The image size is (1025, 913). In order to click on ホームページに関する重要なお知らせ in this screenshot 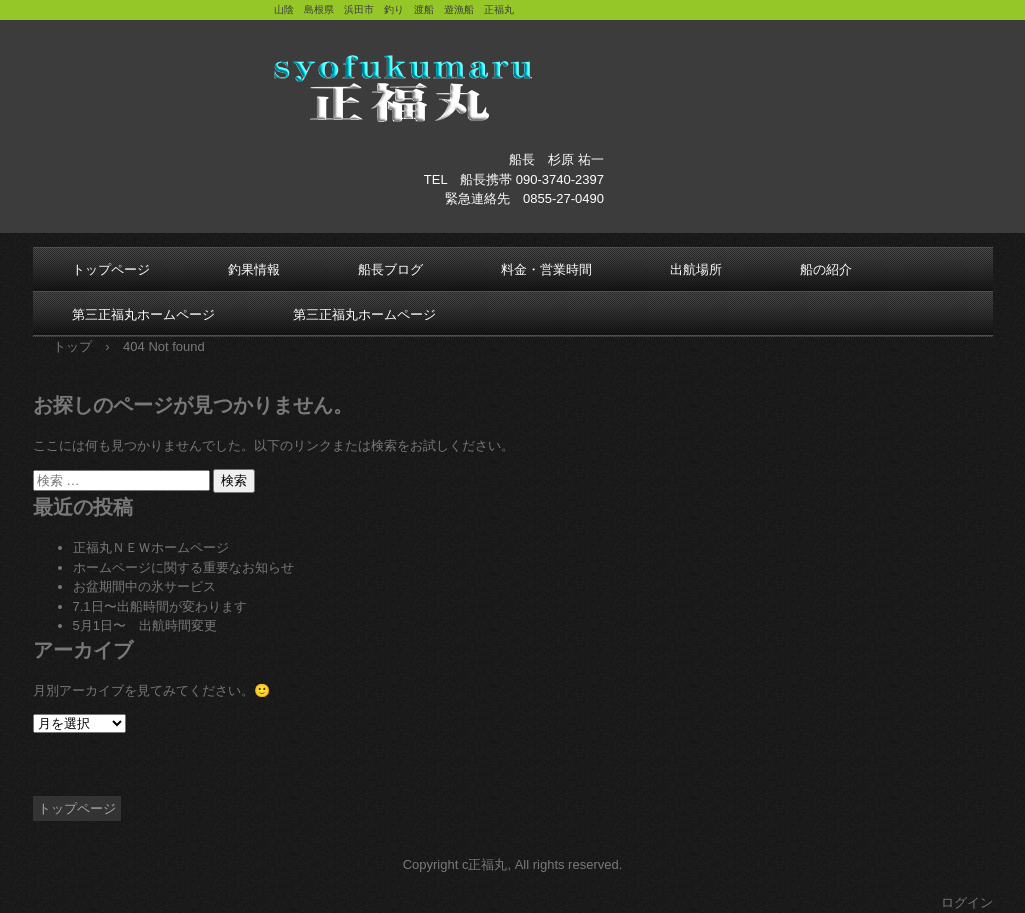, I will do `click(183, 567)`.